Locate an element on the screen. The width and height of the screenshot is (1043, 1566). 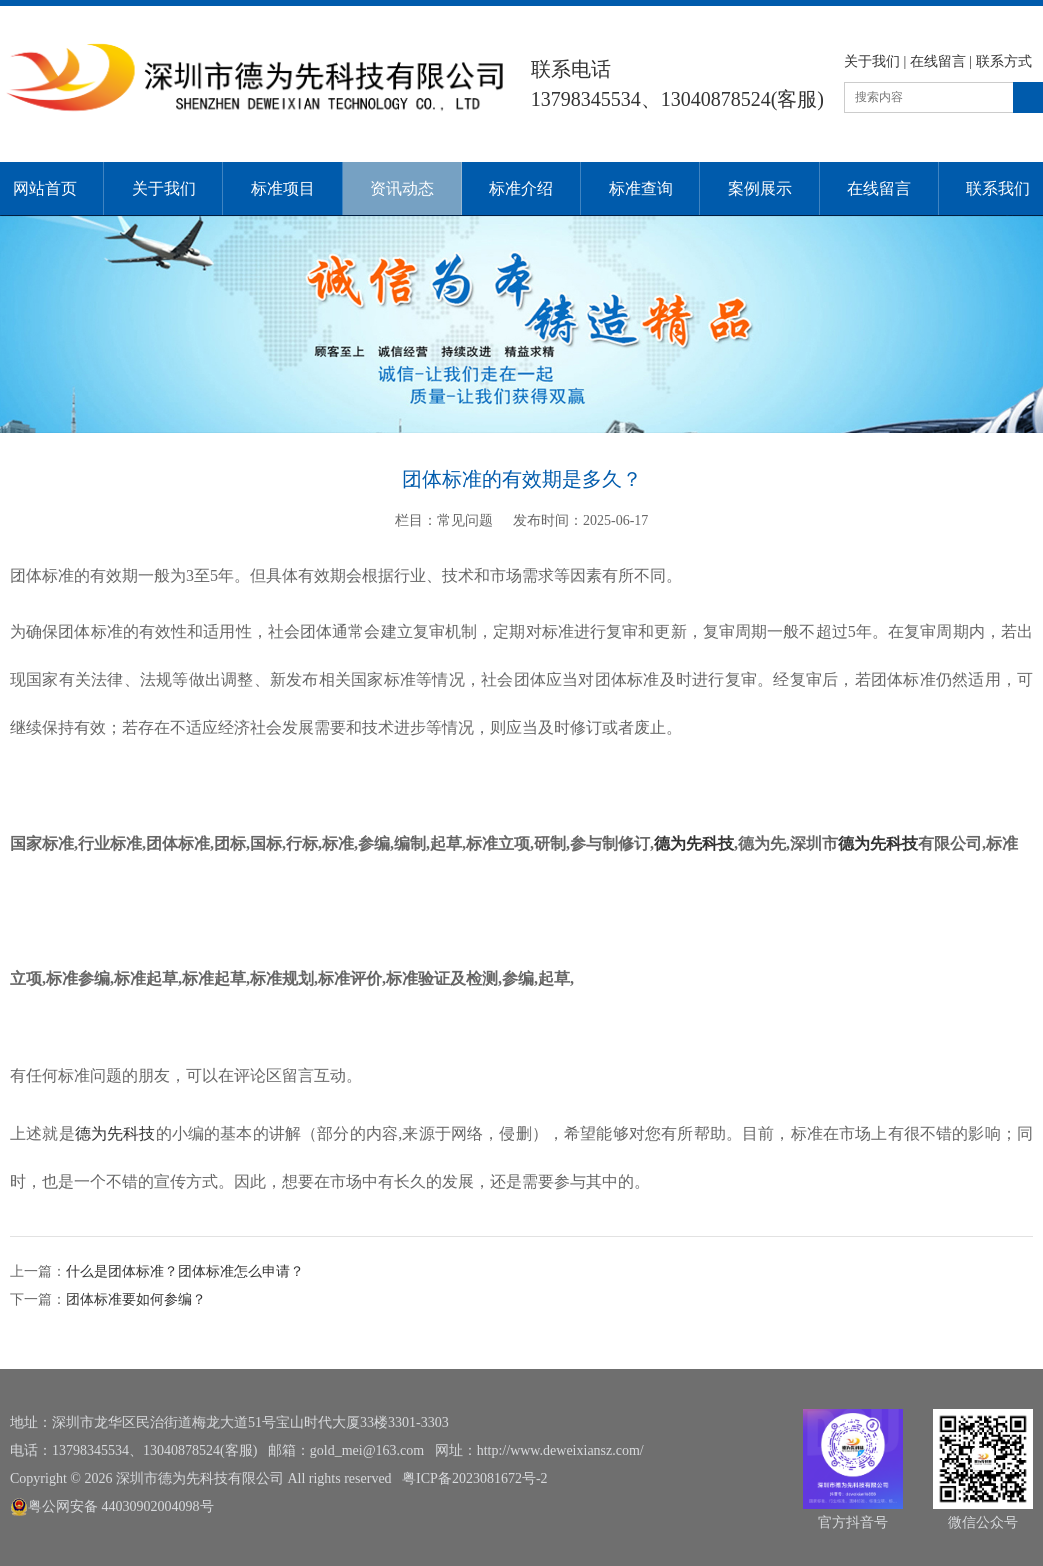
关于我们 is located at coordinates (872, 61).